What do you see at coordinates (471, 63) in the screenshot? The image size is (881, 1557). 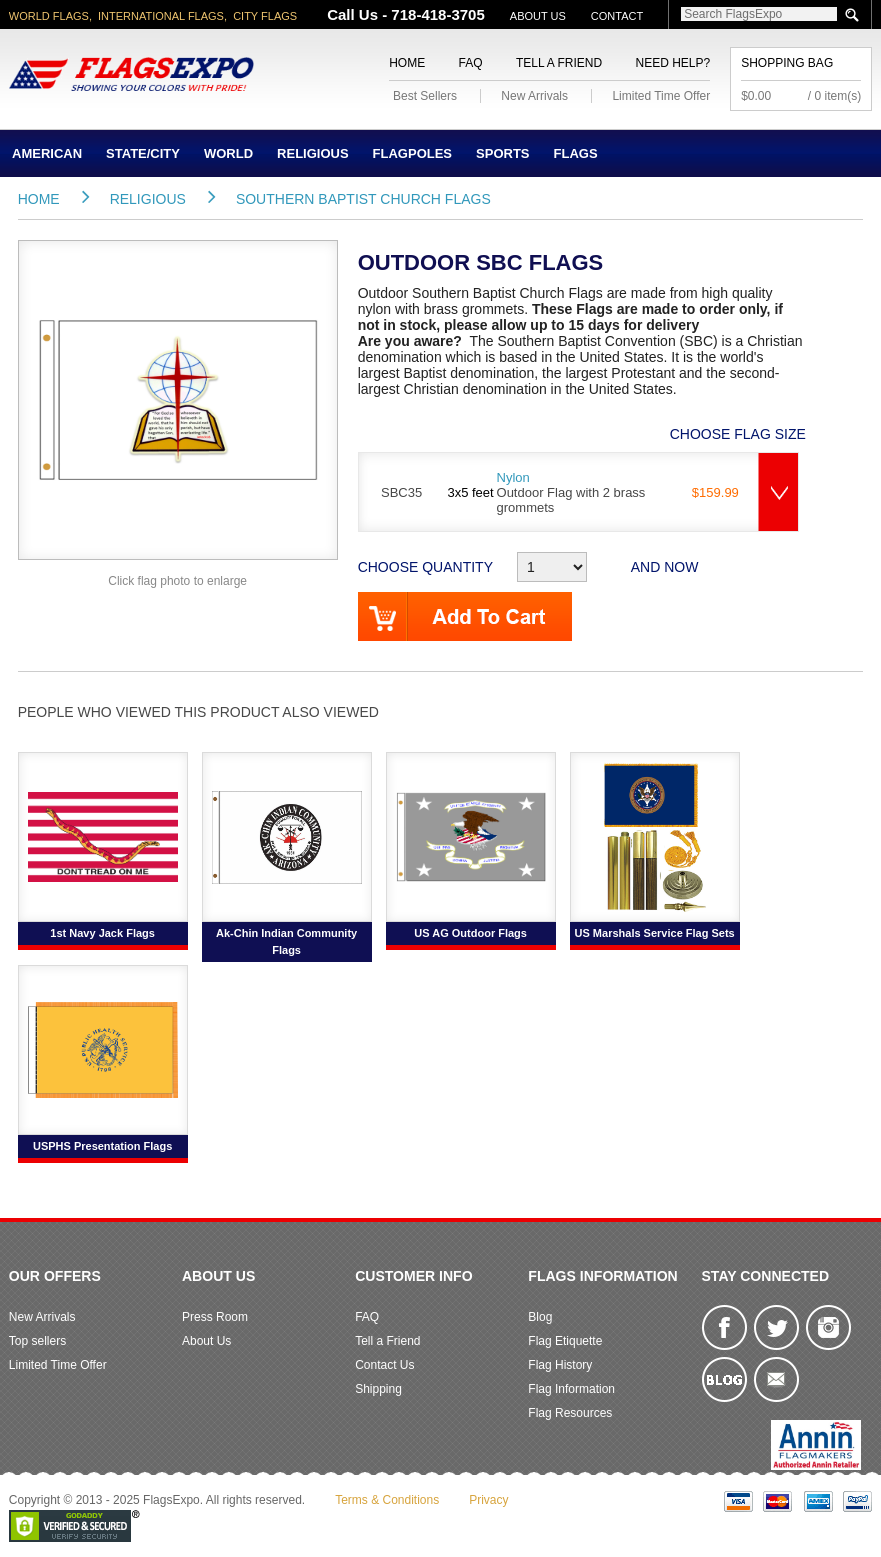 I see `FAQ` at bounding box center [471, 63].